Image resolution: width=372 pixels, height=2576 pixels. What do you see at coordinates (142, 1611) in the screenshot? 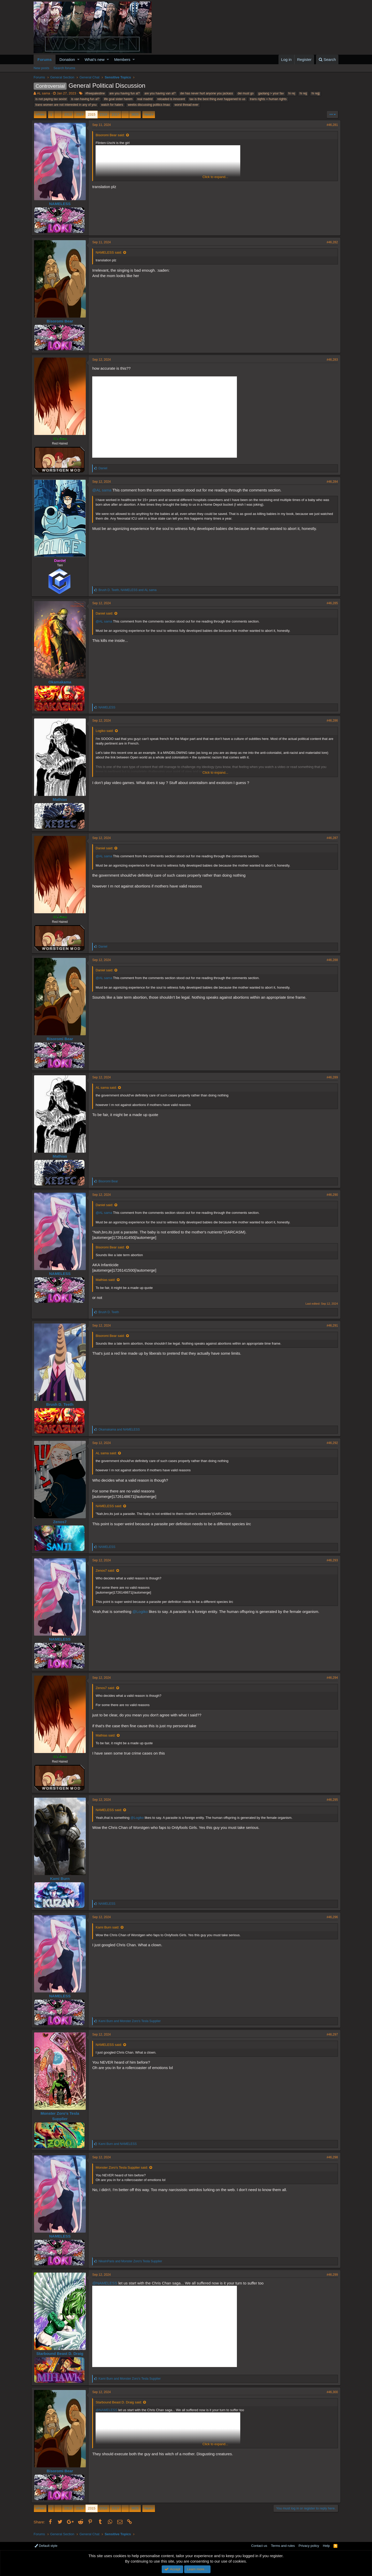
I see `@Logiko` at bounding box center [142, 1611].